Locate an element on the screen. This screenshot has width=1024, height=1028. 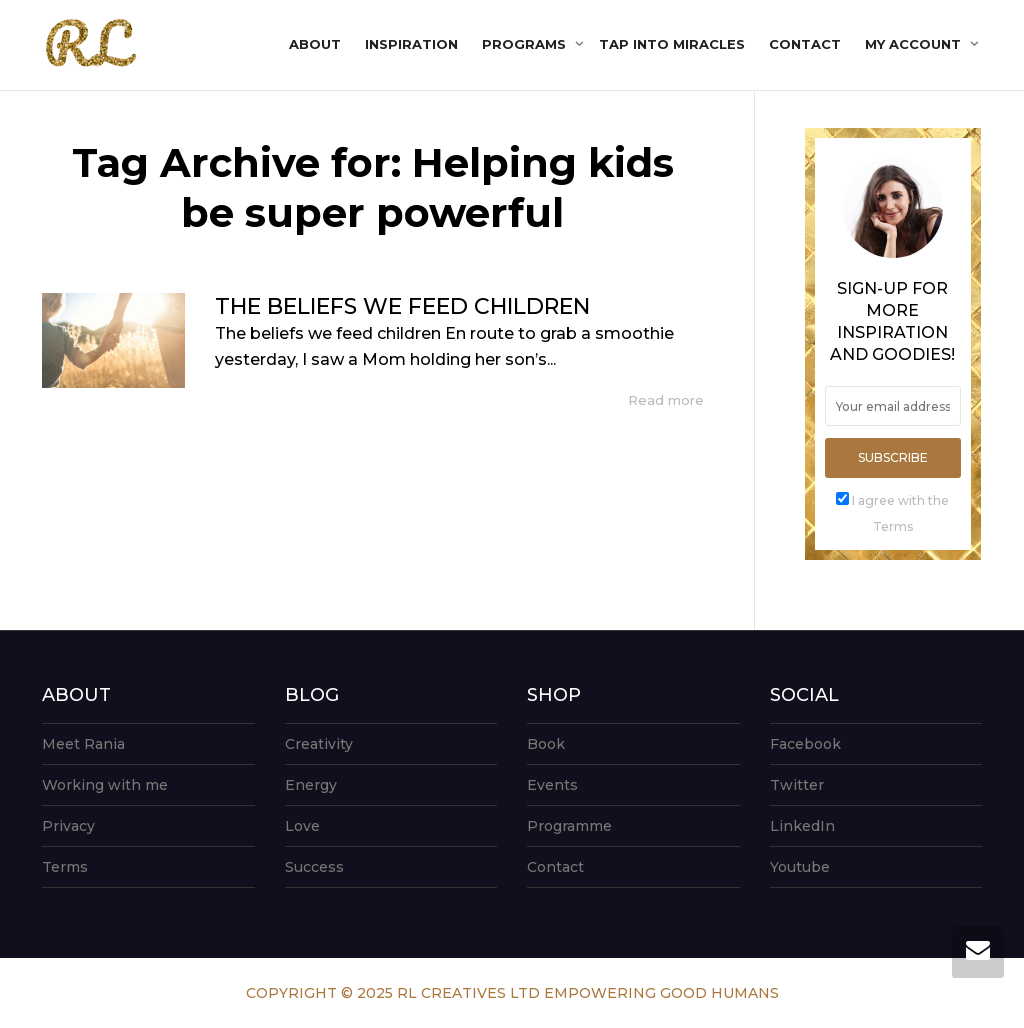
My account is located at coordinates (915, 44).